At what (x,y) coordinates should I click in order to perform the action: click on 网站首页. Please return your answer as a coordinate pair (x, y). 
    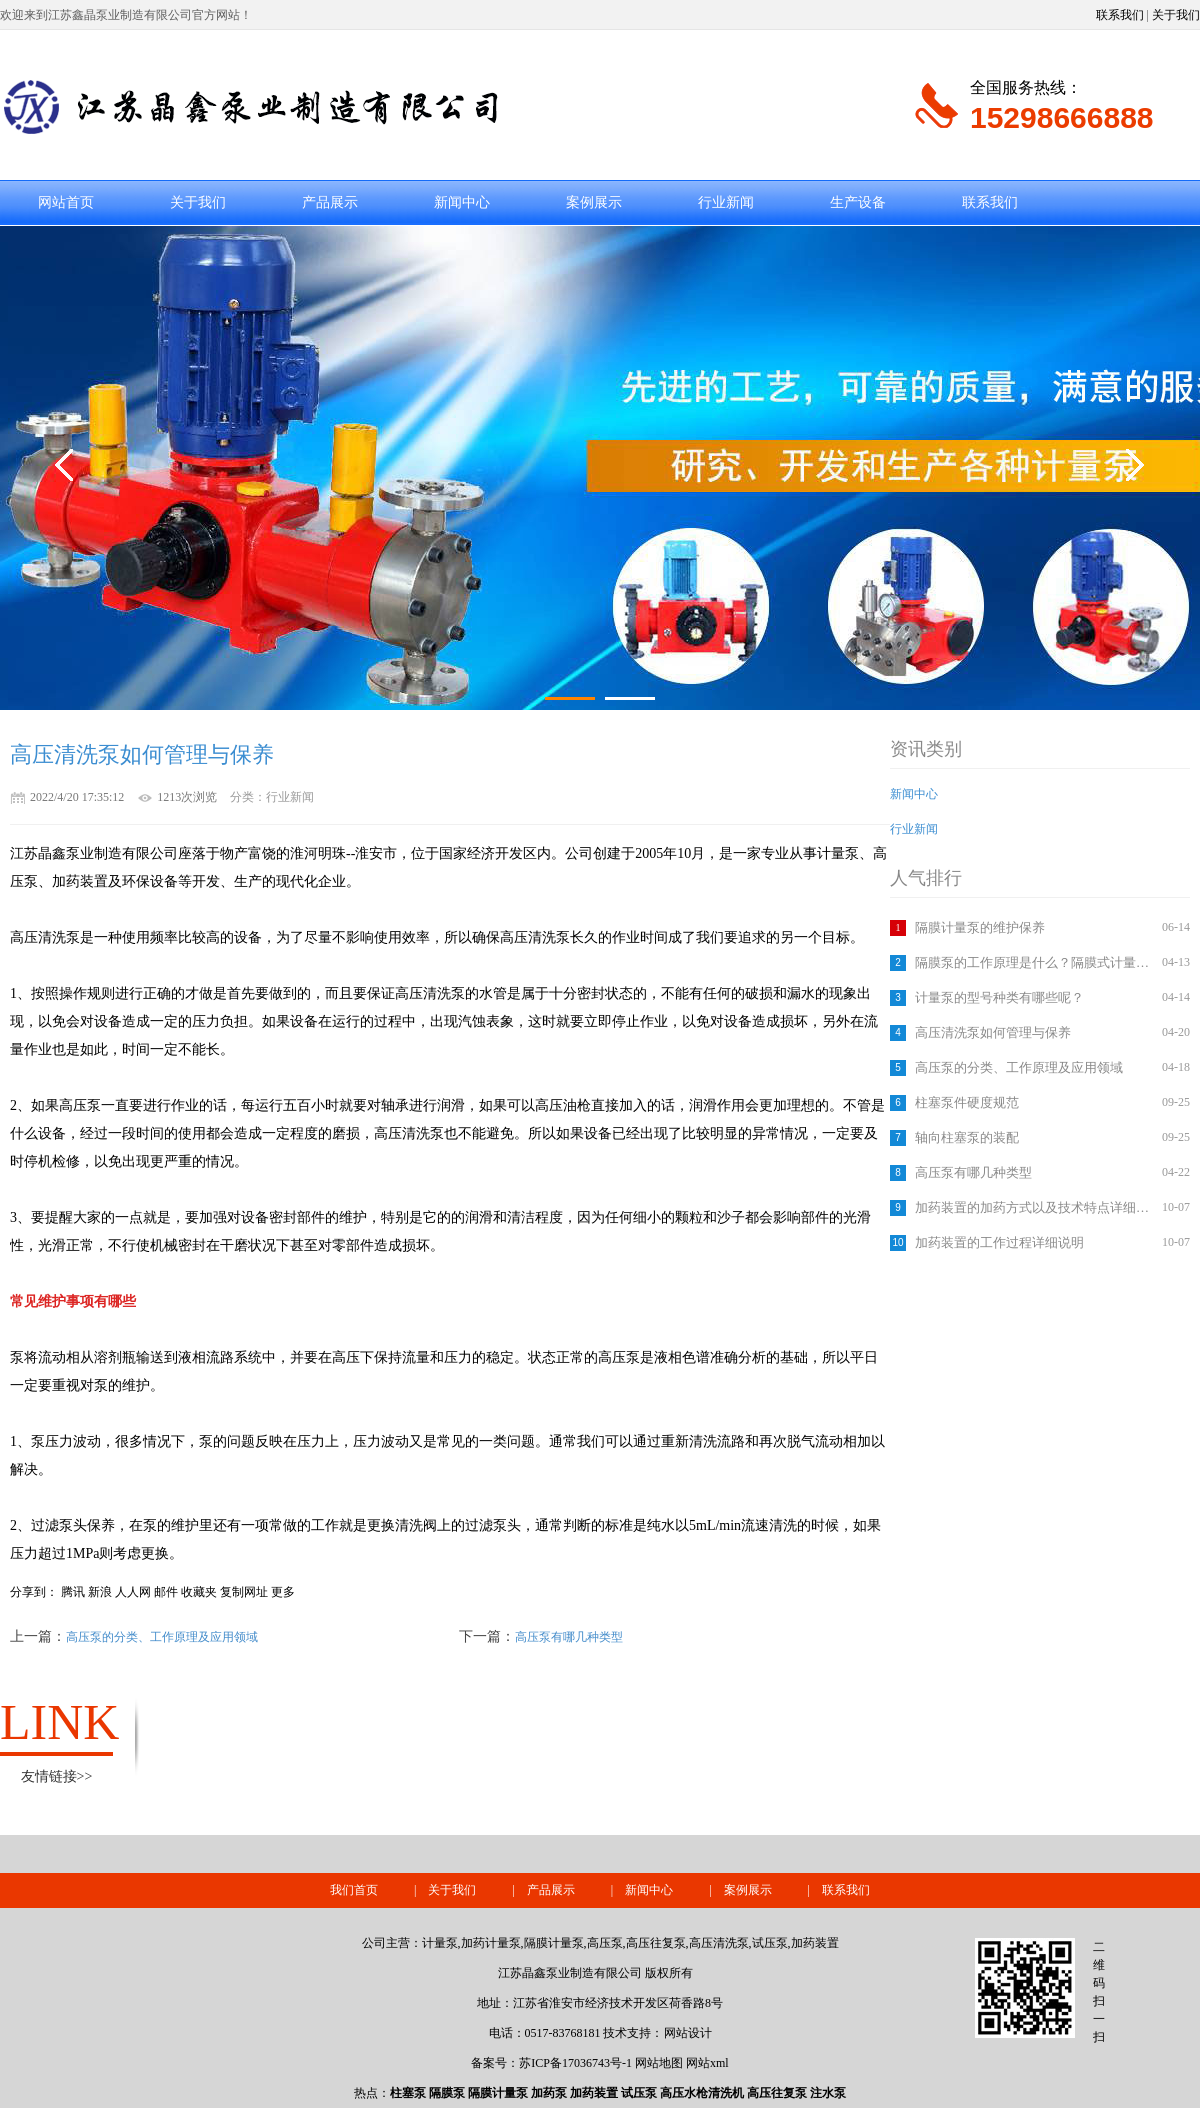
    Looking at the image, I should click on (66, 202).